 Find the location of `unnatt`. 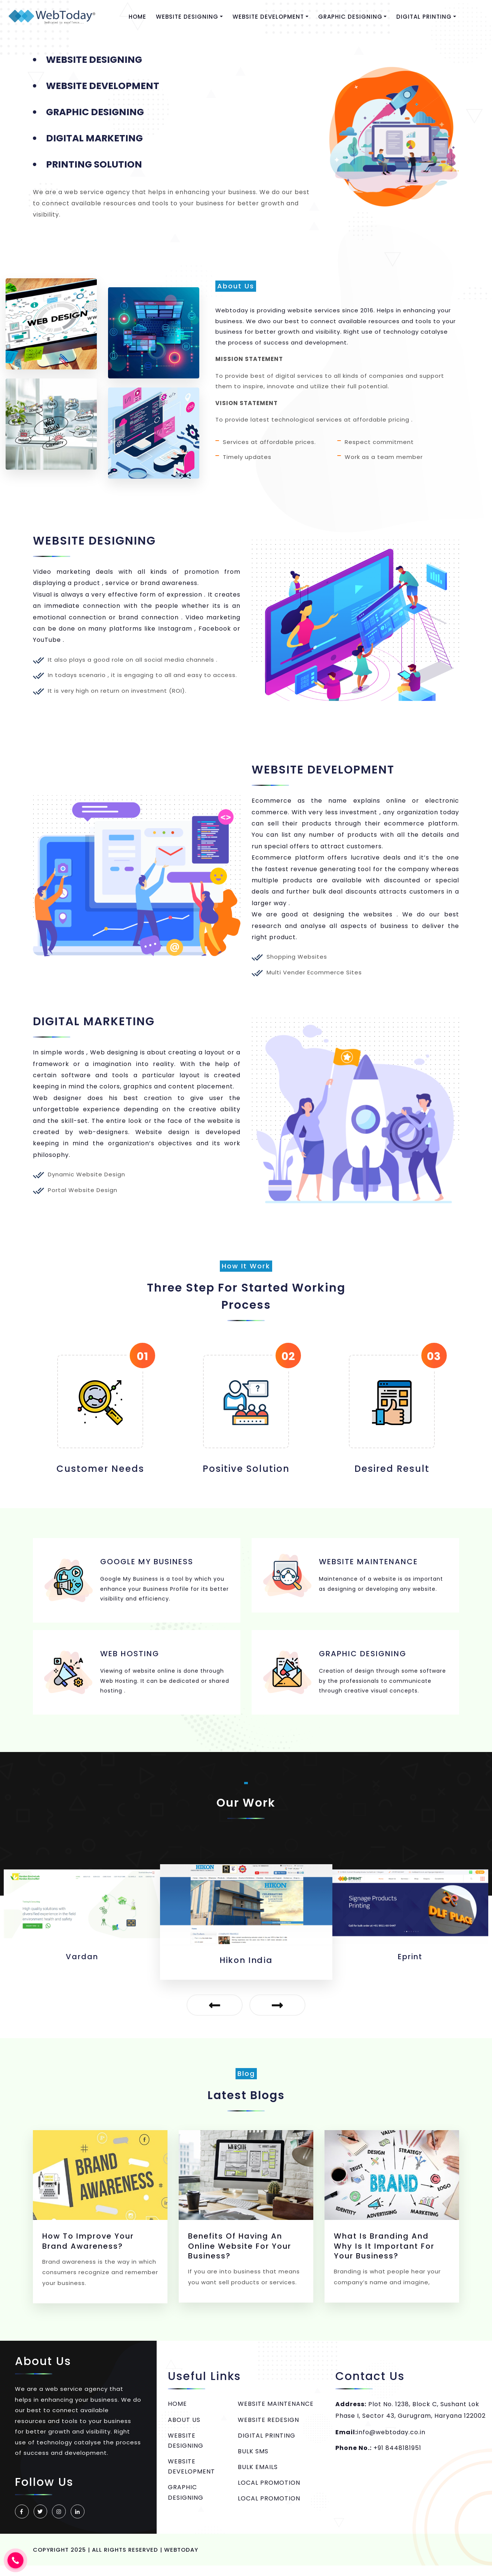

unnatt is located at coordinates (82, 1966).